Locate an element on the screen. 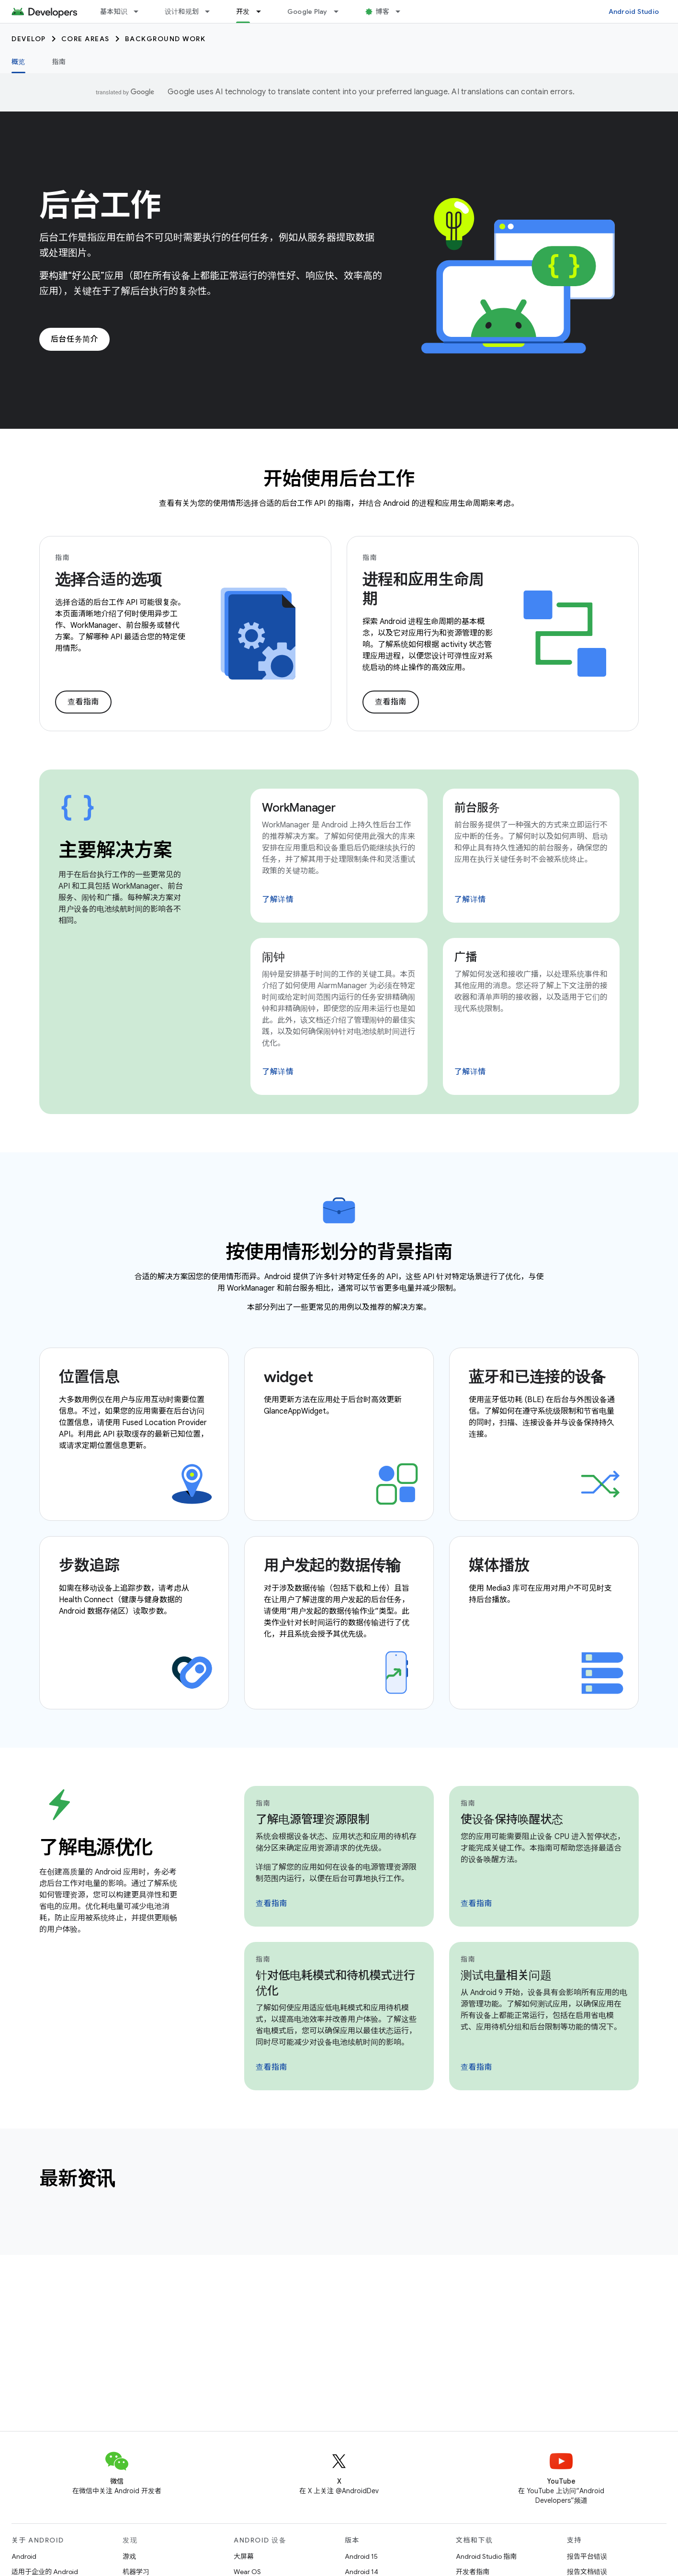 The image size is (678, 2576). 开发 [开发, selected] is located at coordinates (243, 11).